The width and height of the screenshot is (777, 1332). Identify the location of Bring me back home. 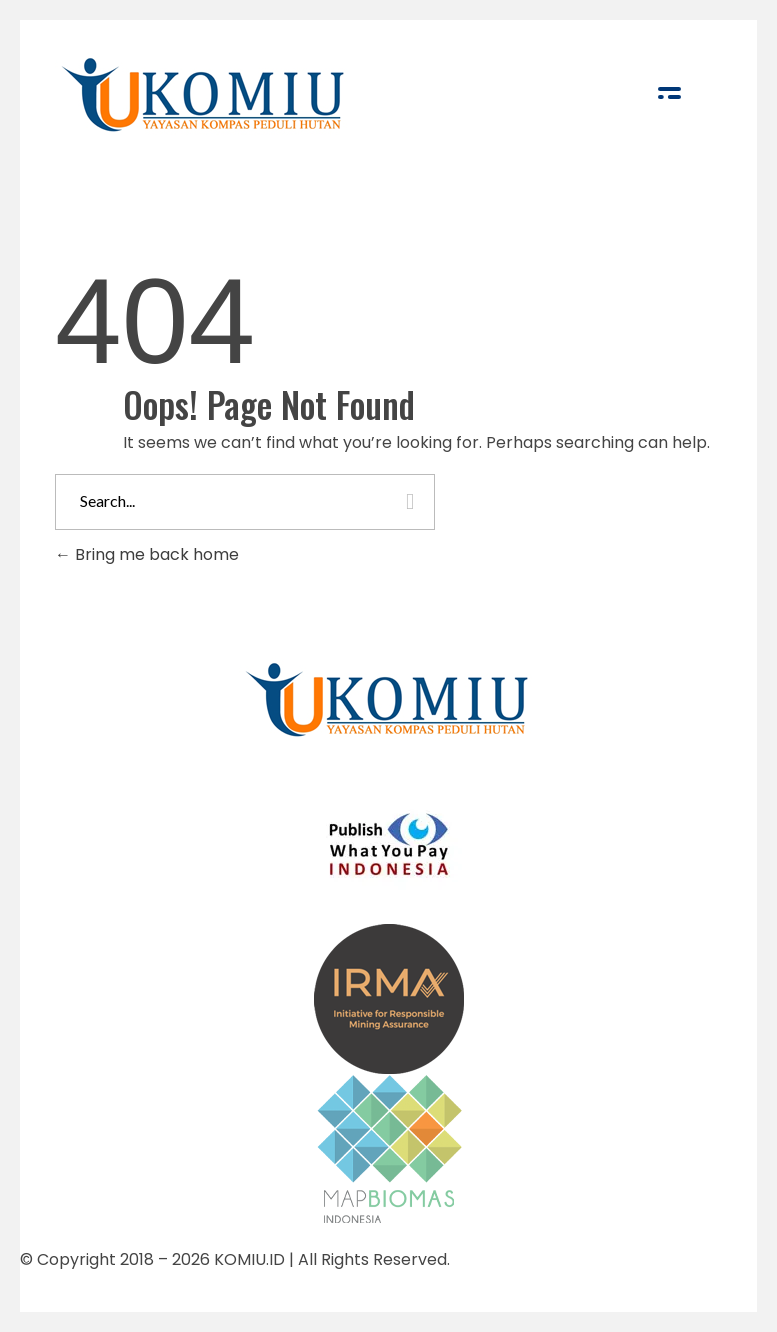
(147, 554).